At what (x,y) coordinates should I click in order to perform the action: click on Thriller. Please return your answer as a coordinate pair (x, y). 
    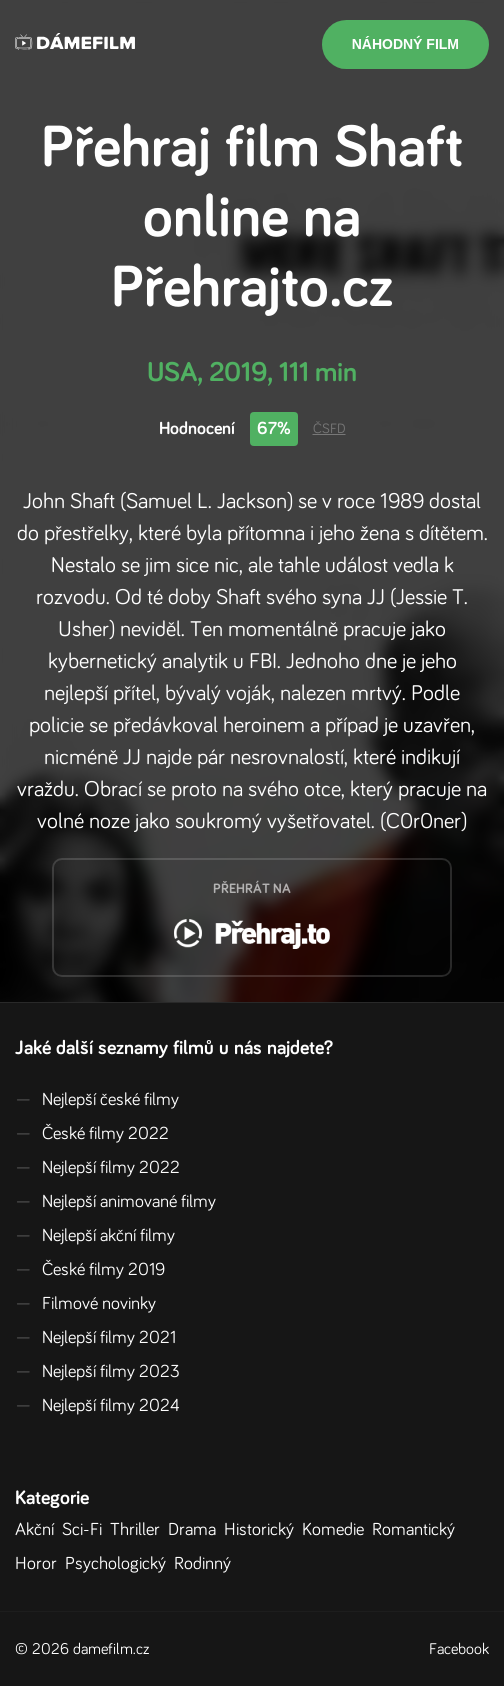
    Looking at the image, I should click on (139, 1530).